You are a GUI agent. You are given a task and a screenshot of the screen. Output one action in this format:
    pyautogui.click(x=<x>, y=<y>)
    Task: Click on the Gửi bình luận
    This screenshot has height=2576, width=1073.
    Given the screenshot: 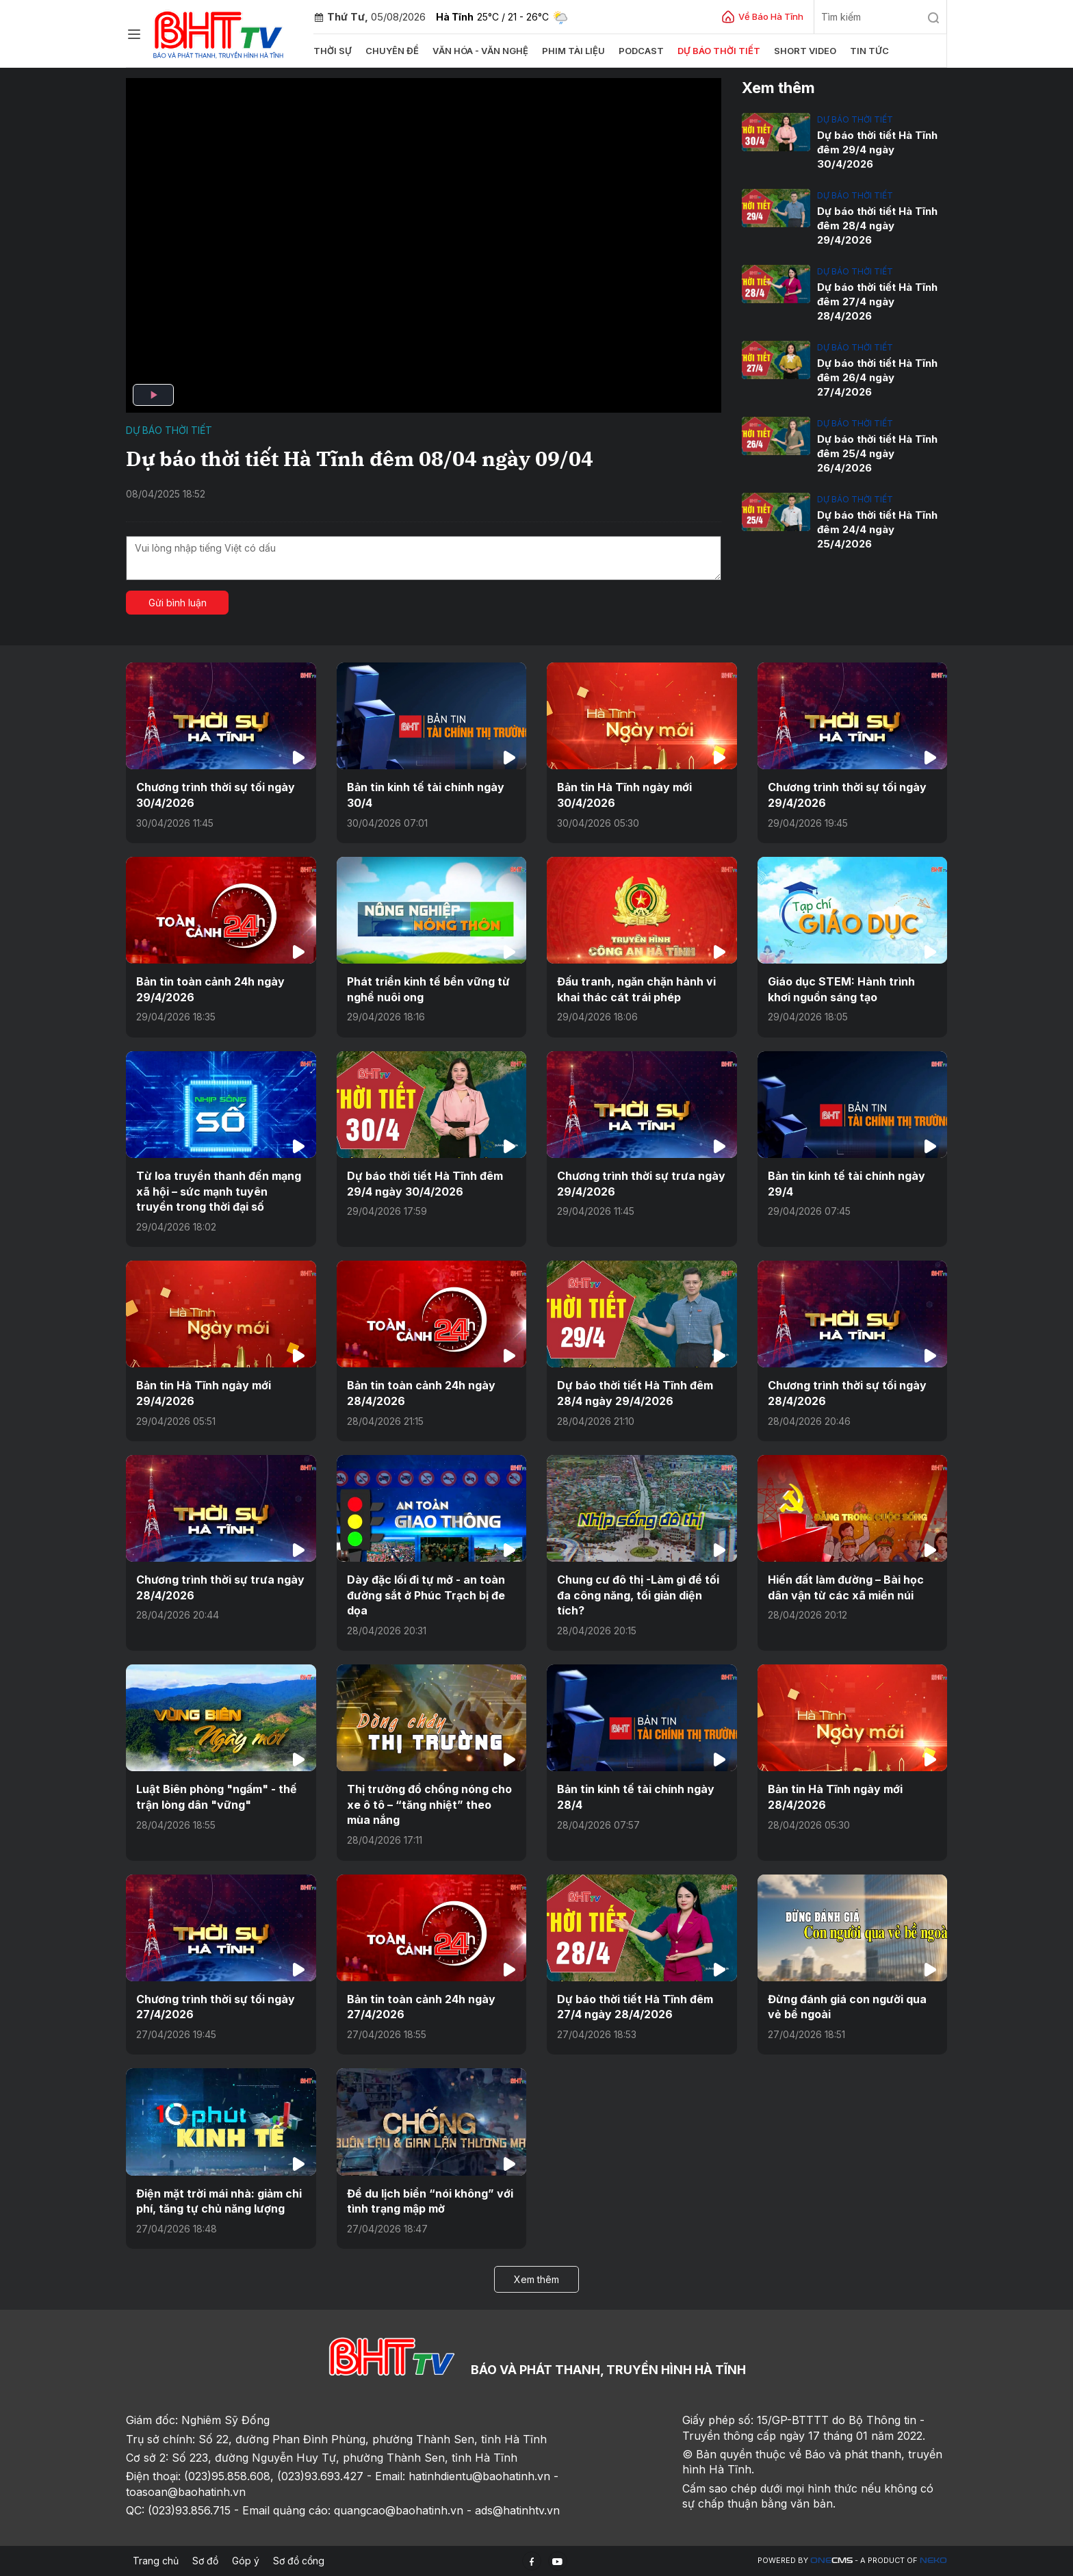 What is the action you would take?
    pyautogui.click(x=177, y=602)
    